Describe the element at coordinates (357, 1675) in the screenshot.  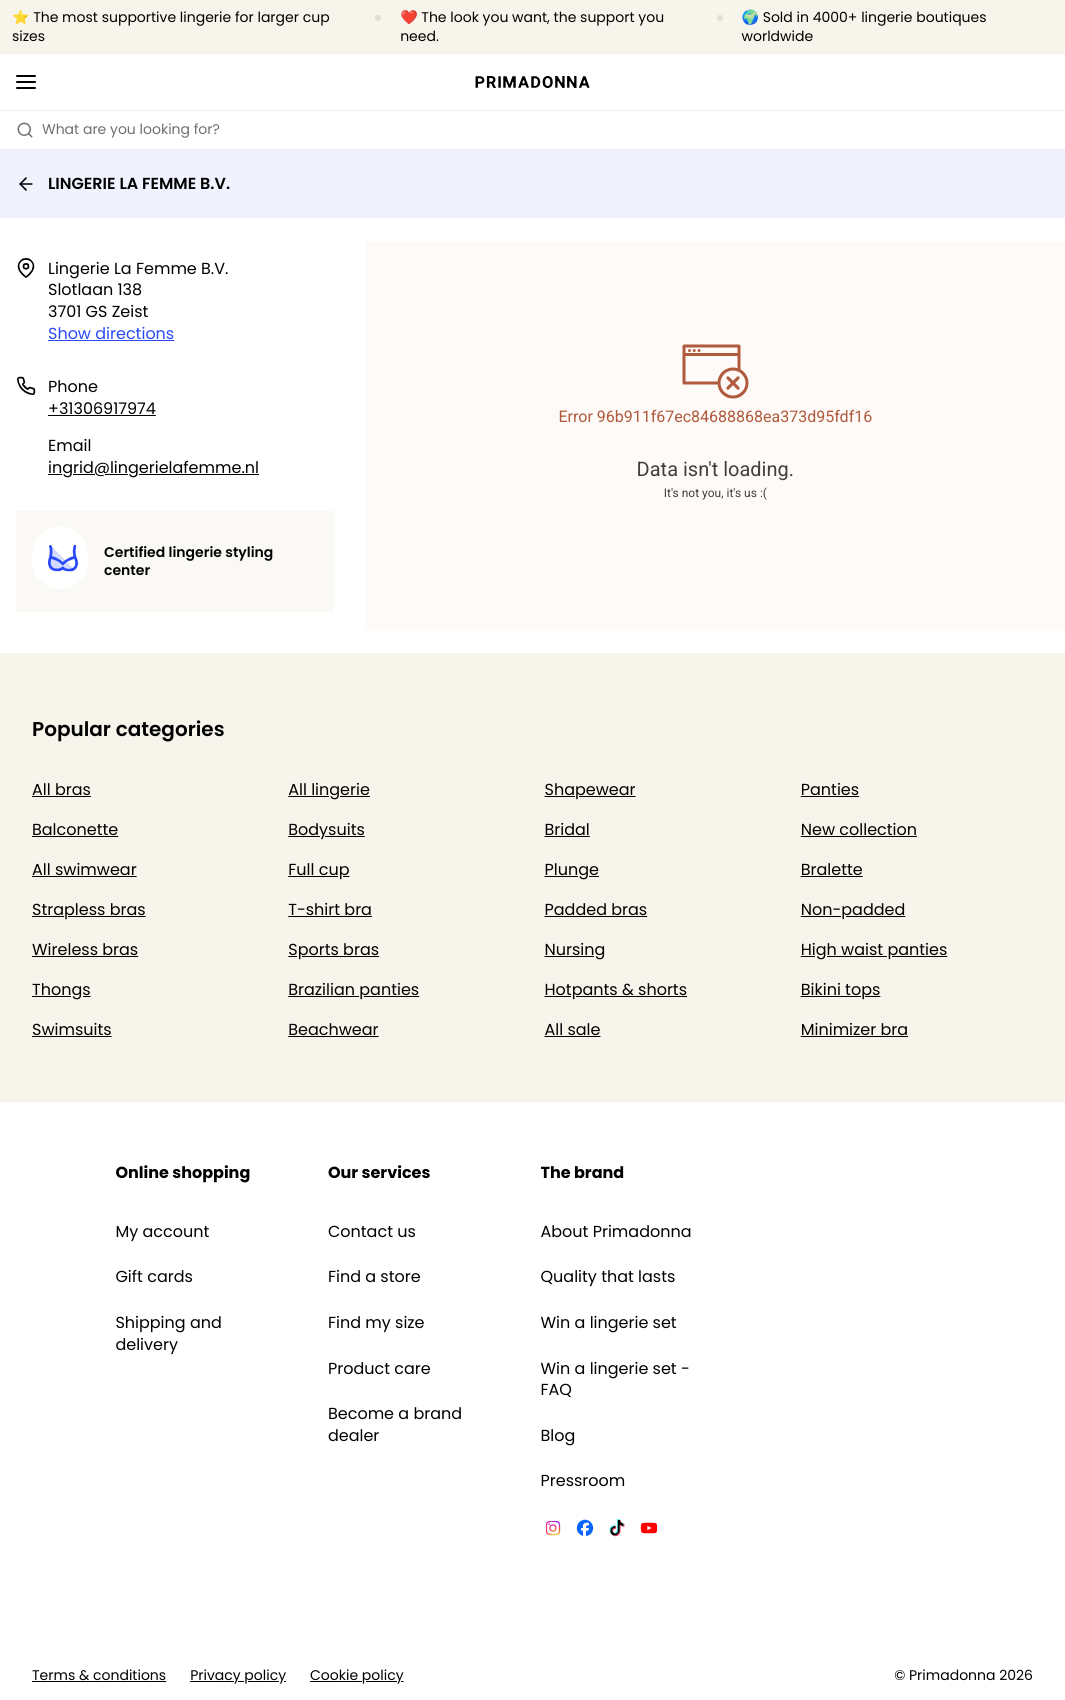
I see `Cookie policy` at that location.